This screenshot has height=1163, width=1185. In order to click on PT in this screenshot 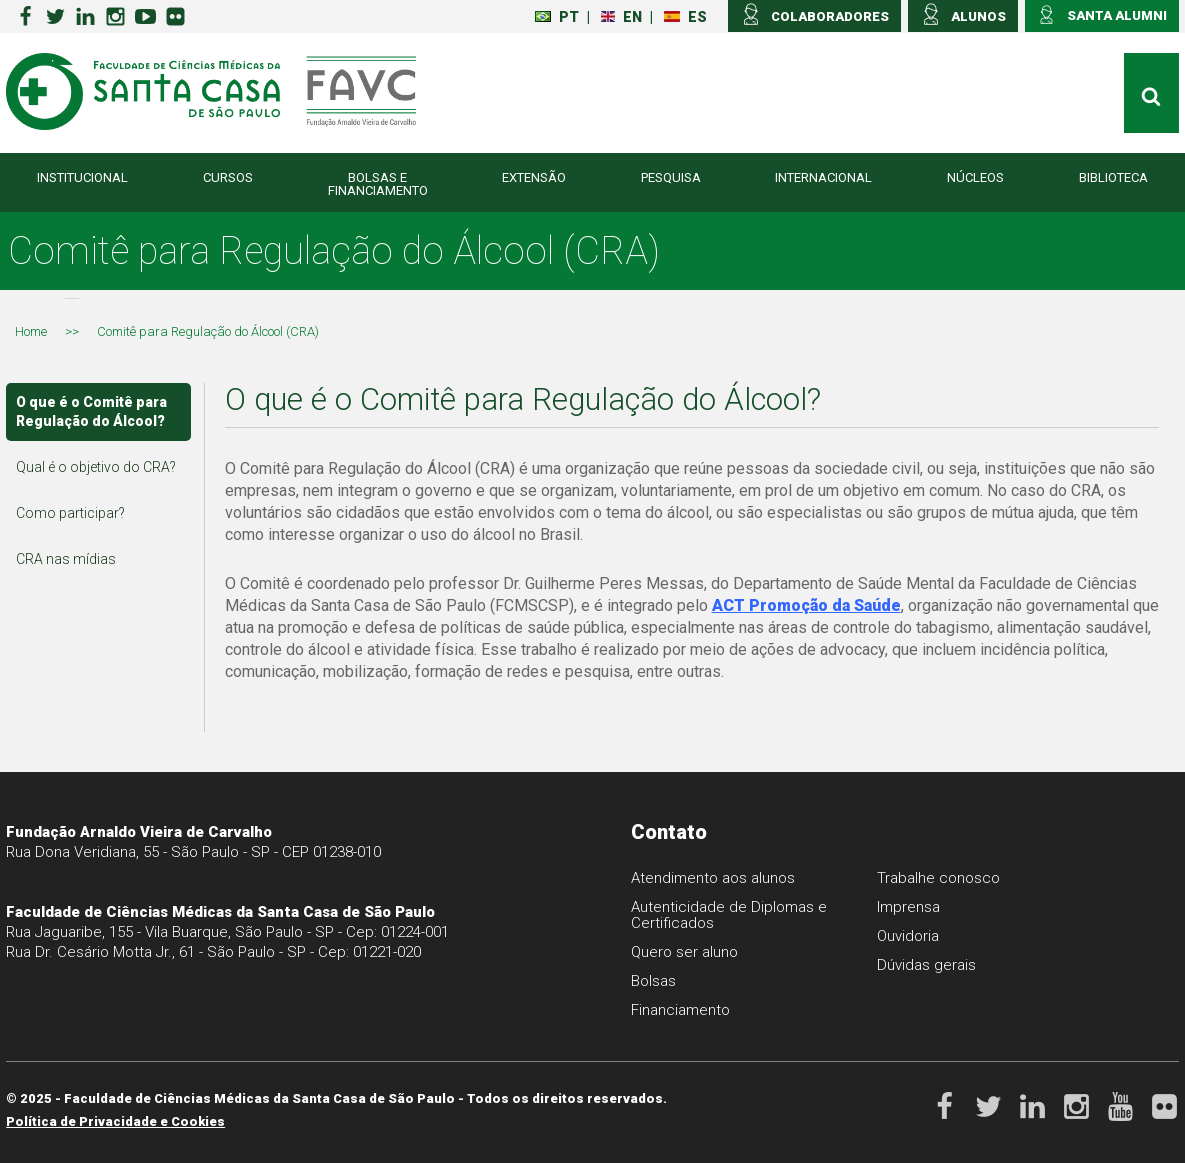, I will do `click(557, 17)`.